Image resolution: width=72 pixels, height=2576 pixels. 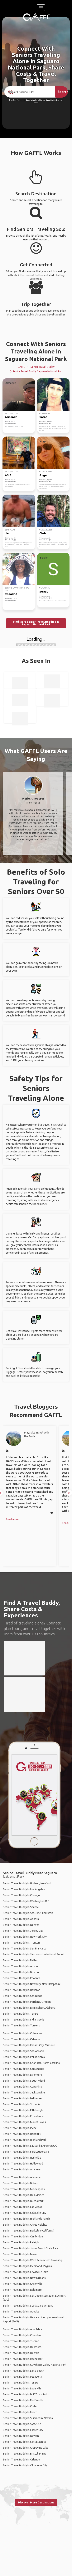 What do you see at coordinates (34, 1954) in the screenshot?
I see `Senior Travel Buddy In Sam Houston National Forest` at bounding box center [34, 1954].